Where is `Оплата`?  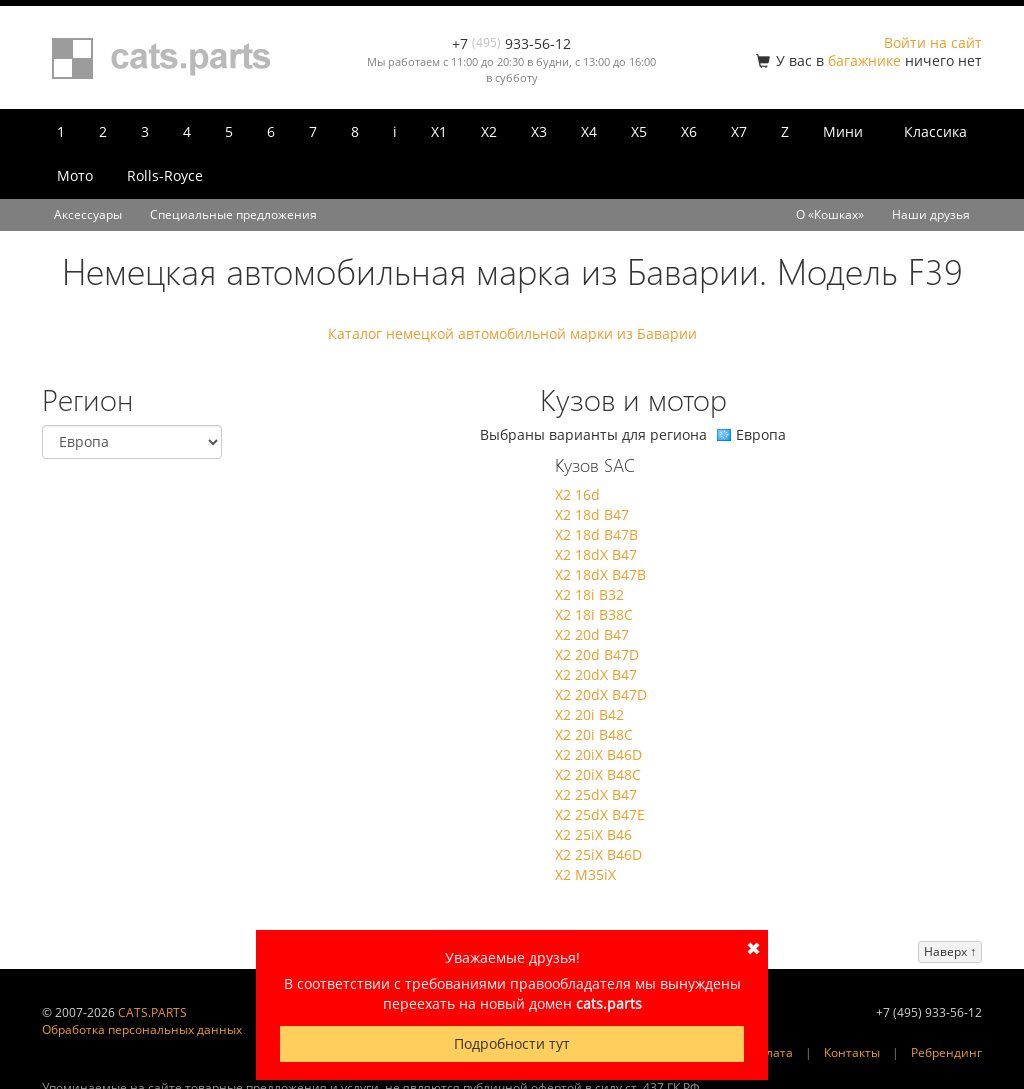
Оплата is located at coordinates (771, 1052).